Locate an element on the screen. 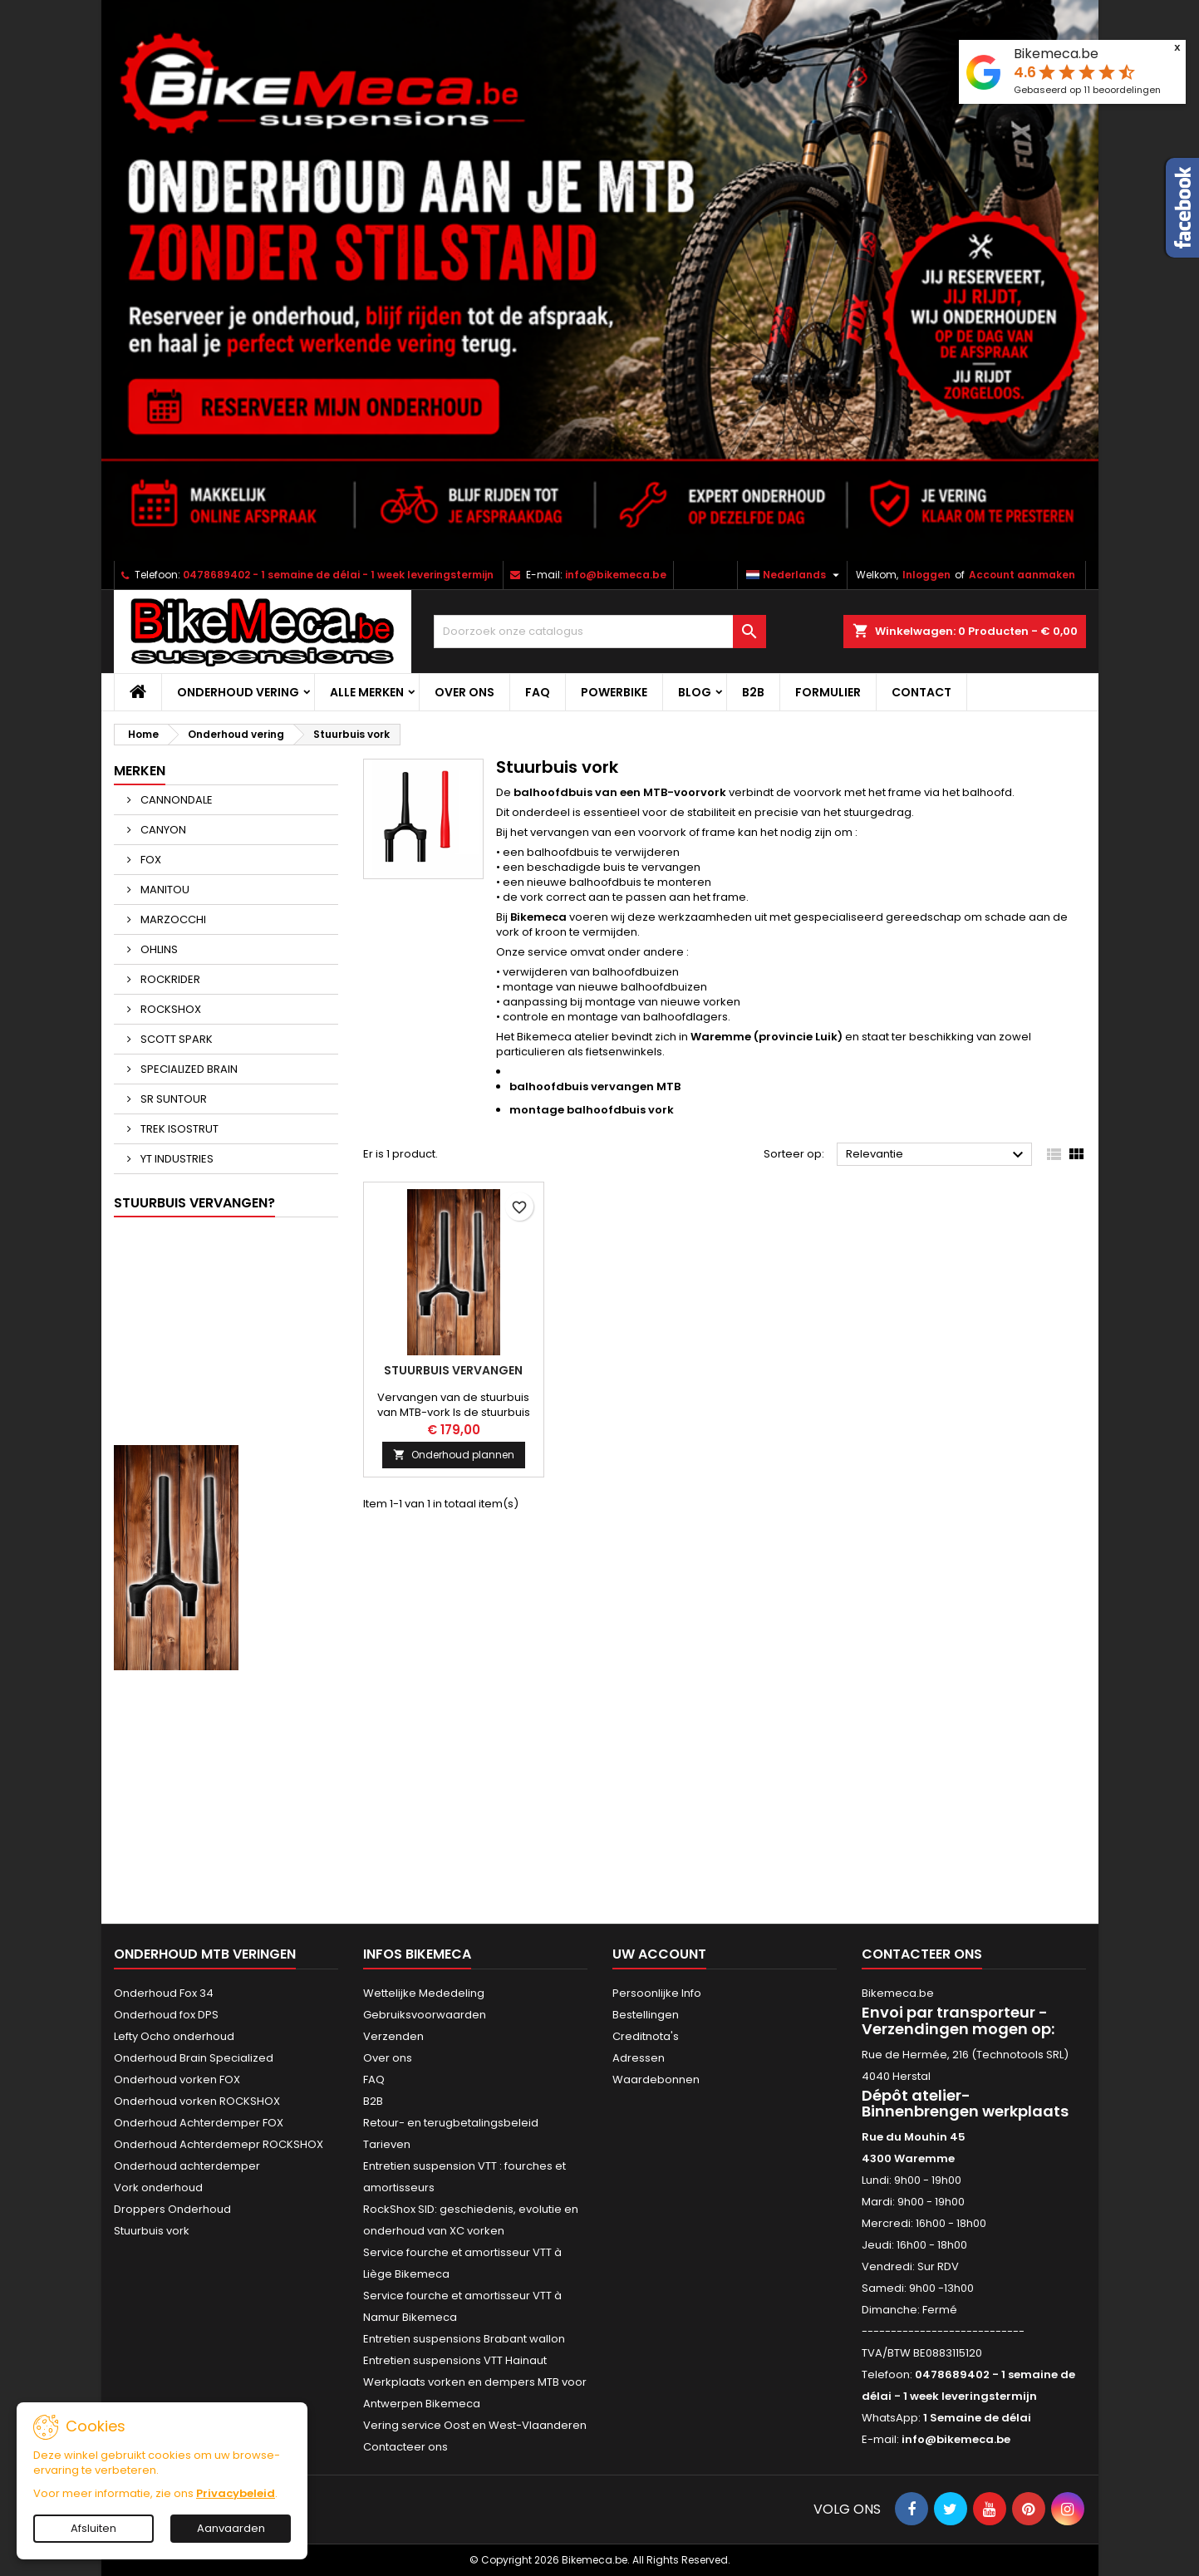  Stuurbuis vervangen is located at coordinates (453, 1370).